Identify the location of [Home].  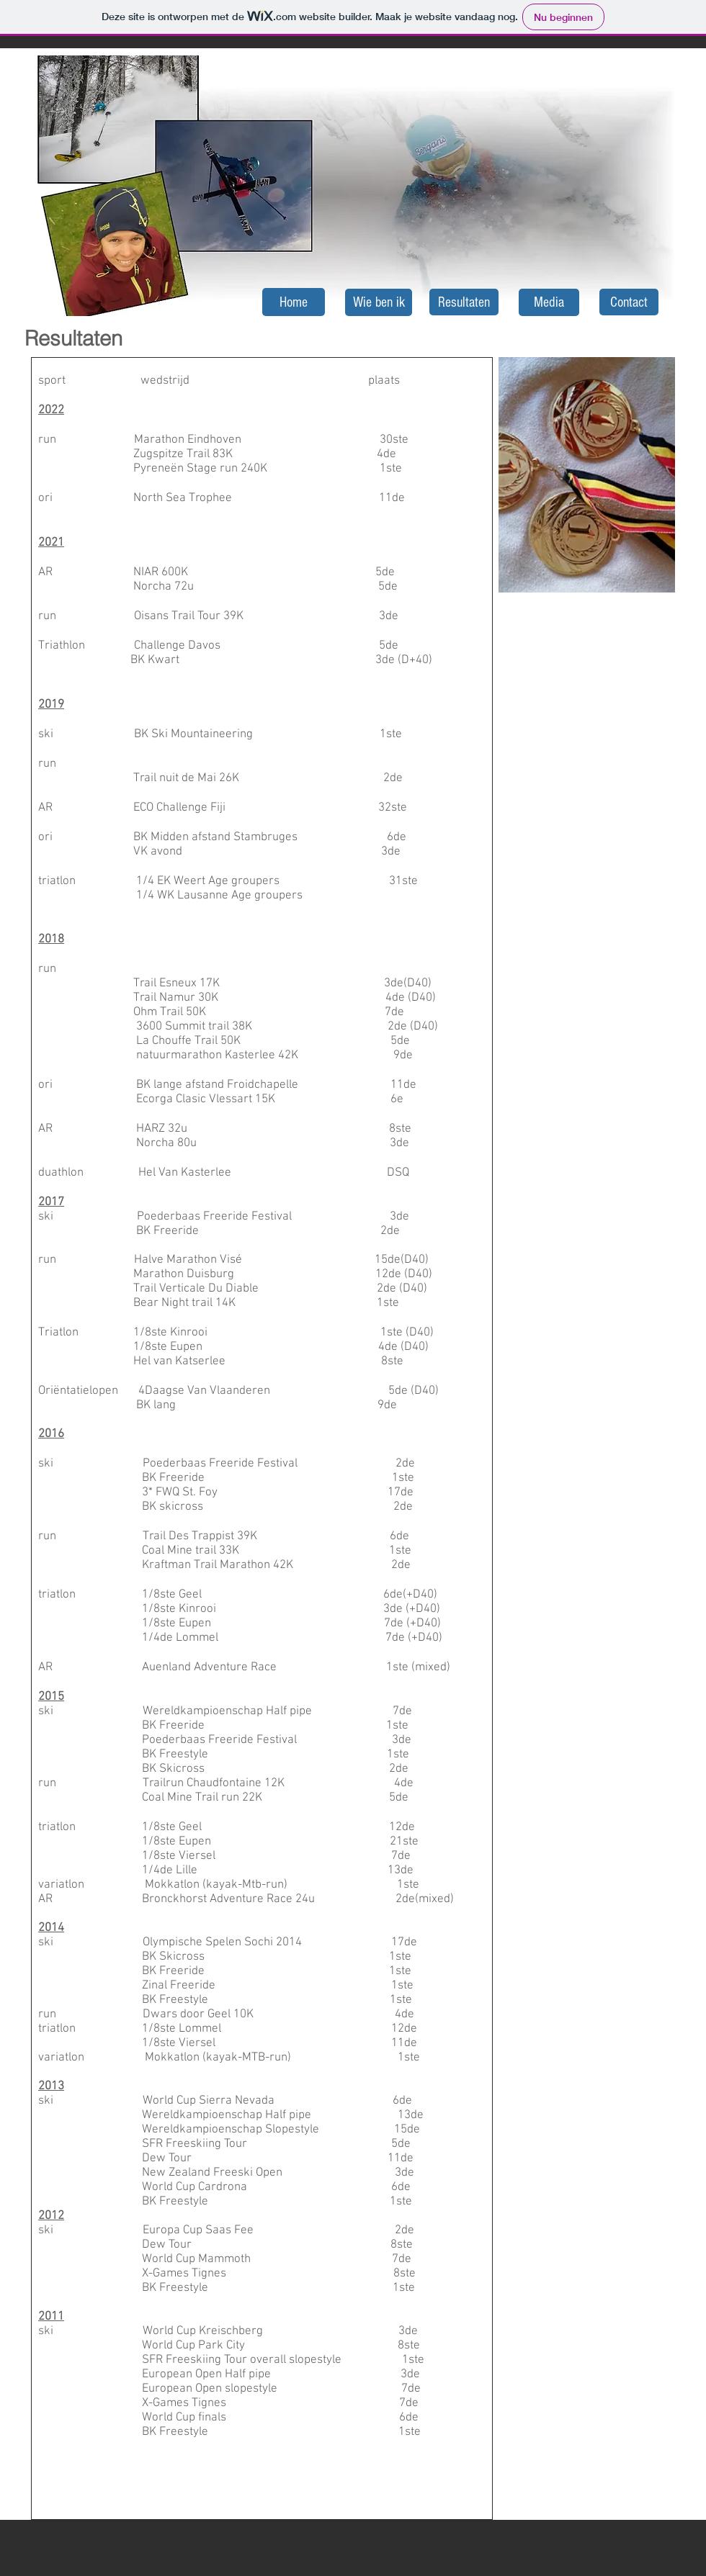
(293, 302).